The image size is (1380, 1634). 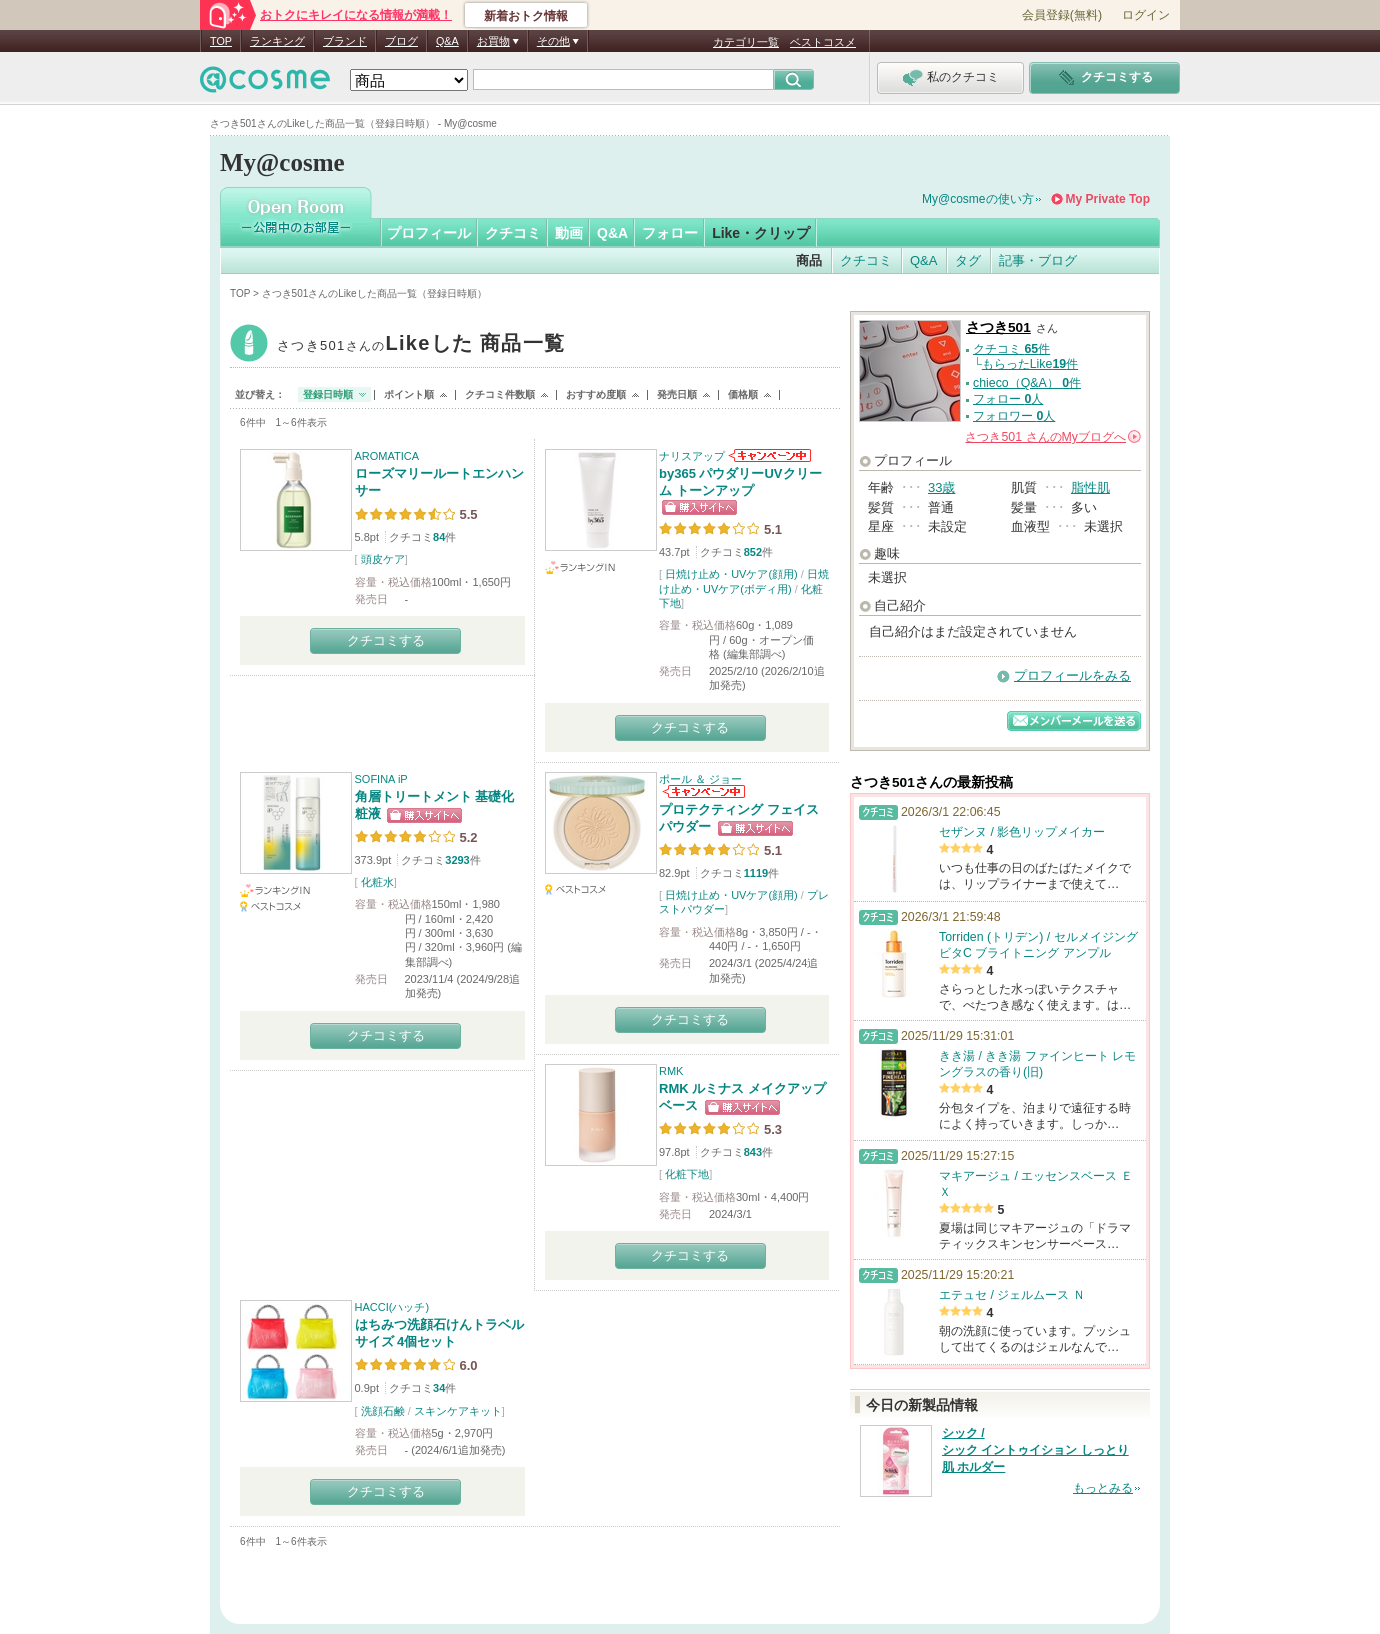 What do you see at coordinates (447, 41) in the screenshot?
I see `Q&A` at bounding box center [447, 41].